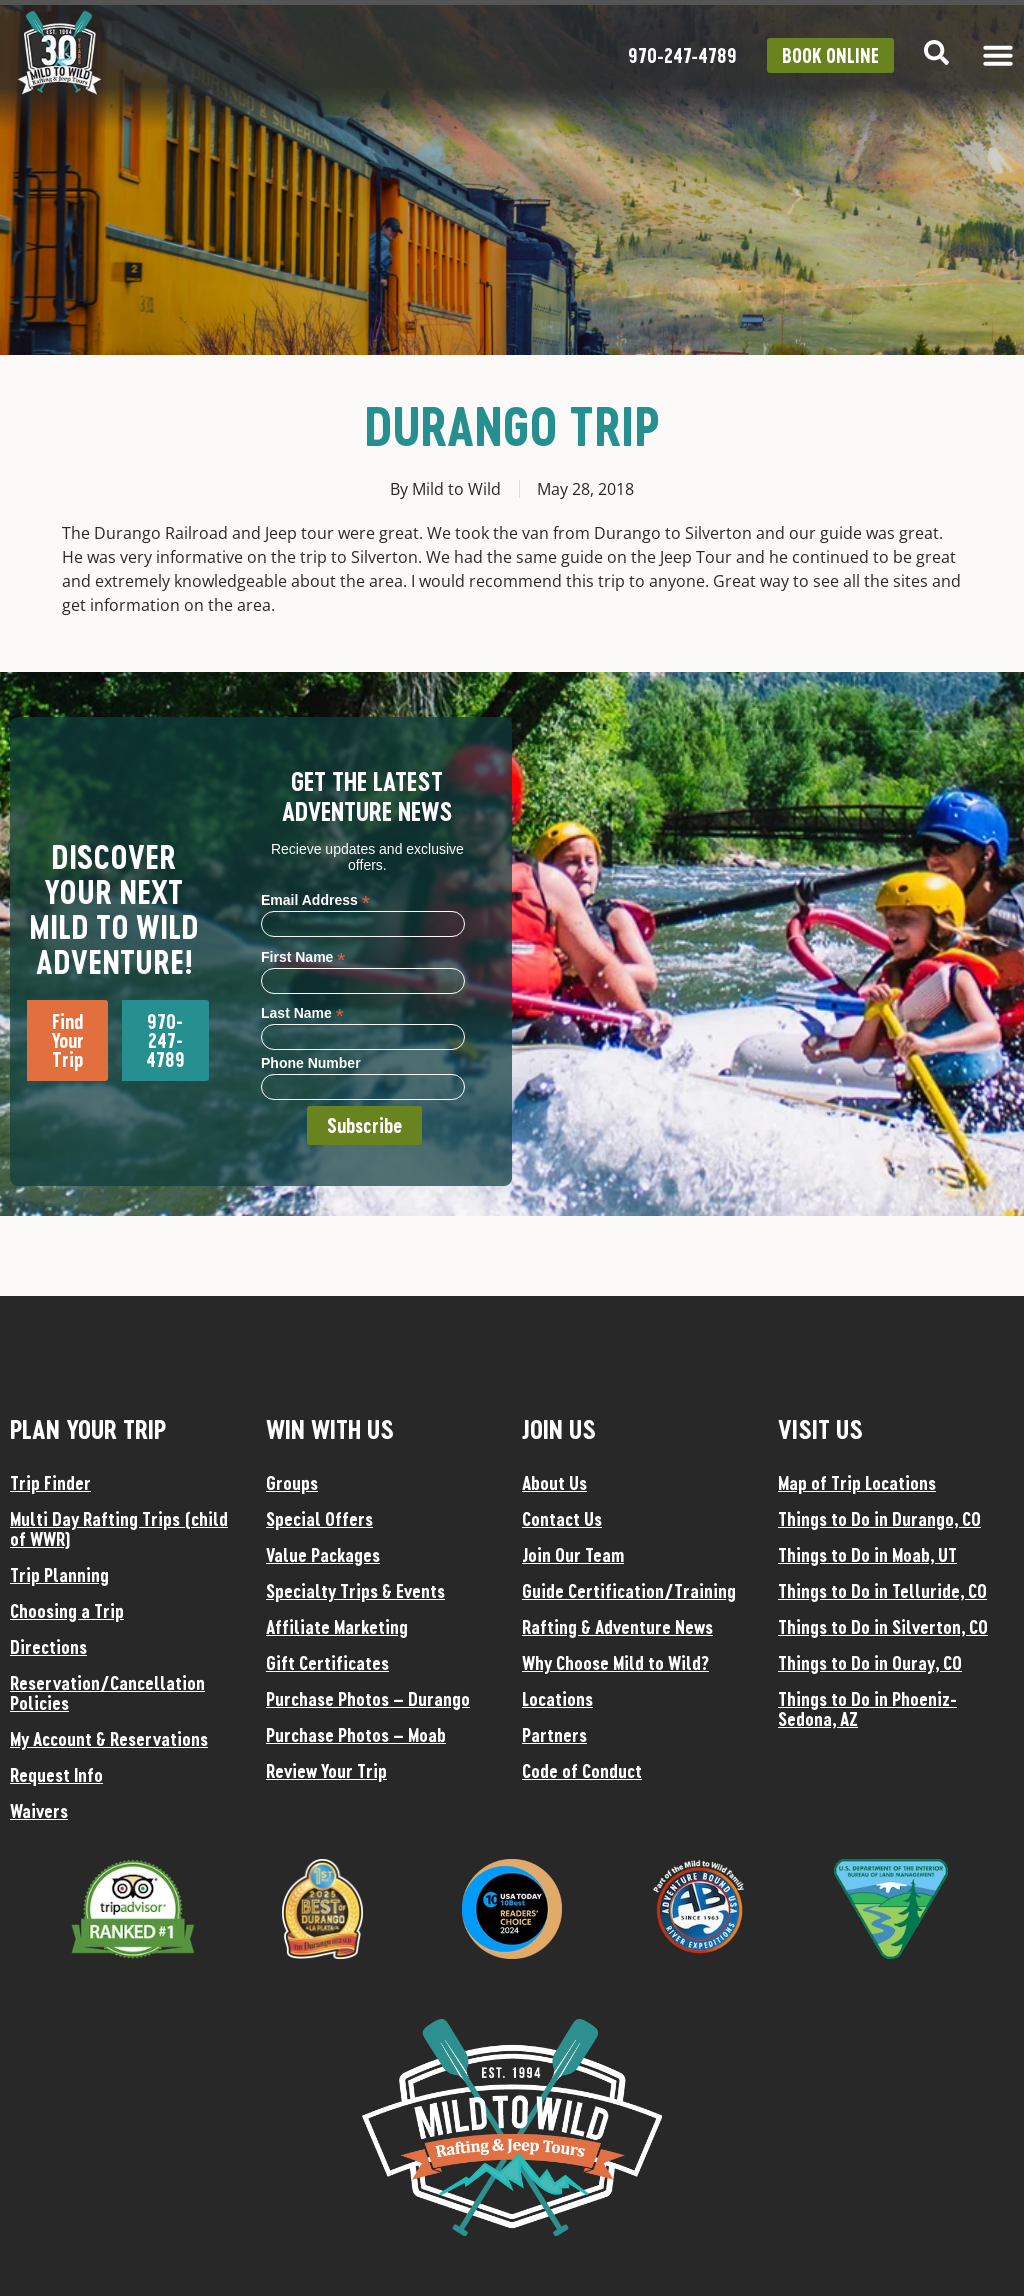  I want to click on Things to Do in Durango, CO, so click(879, 1519).